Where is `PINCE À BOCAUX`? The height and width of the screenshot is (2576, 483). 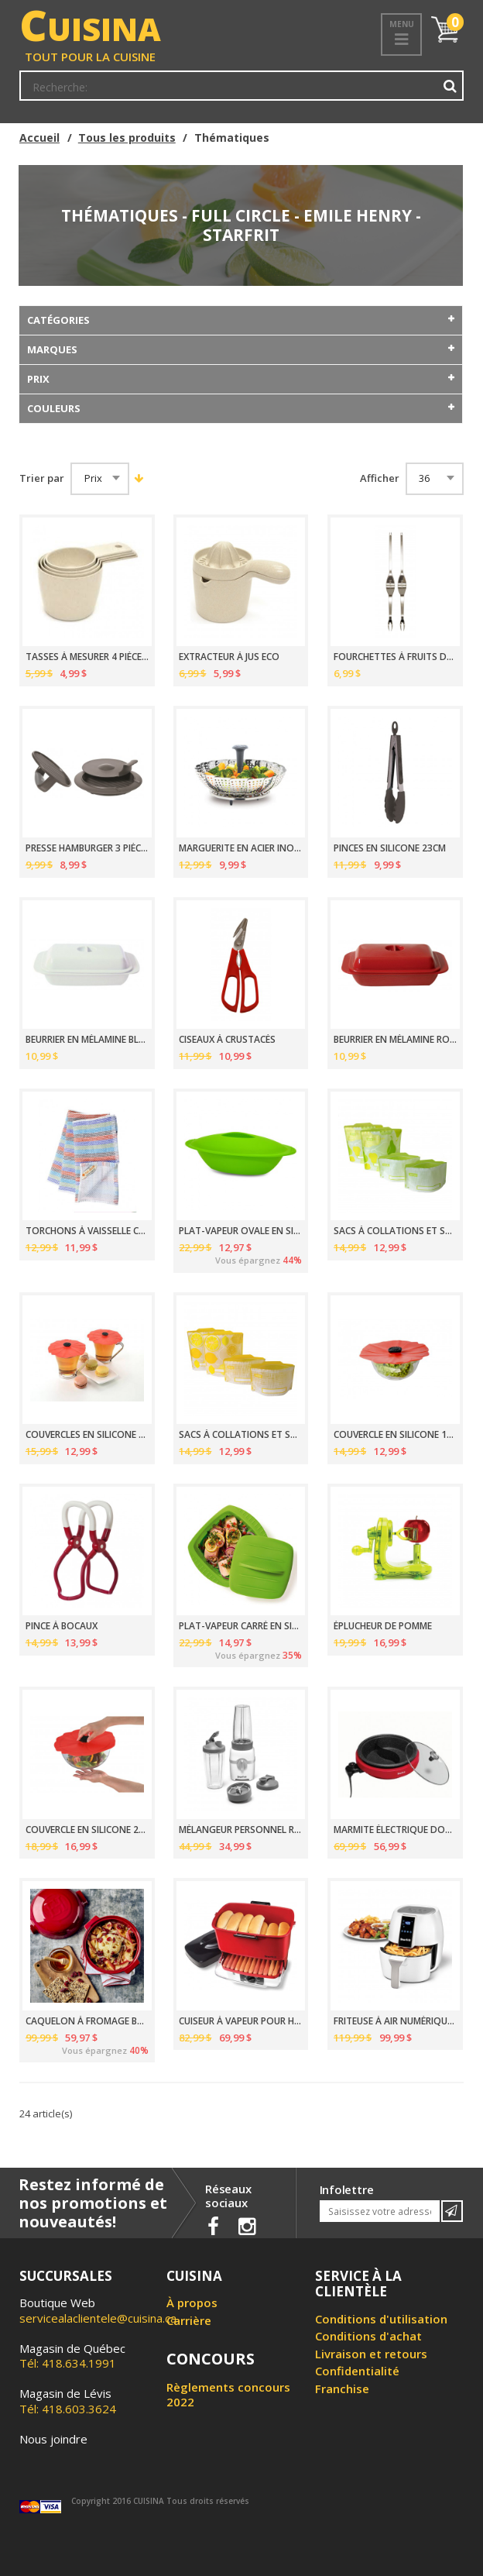
PINCE À BOCAUX is located at coordinates (62, 1626).